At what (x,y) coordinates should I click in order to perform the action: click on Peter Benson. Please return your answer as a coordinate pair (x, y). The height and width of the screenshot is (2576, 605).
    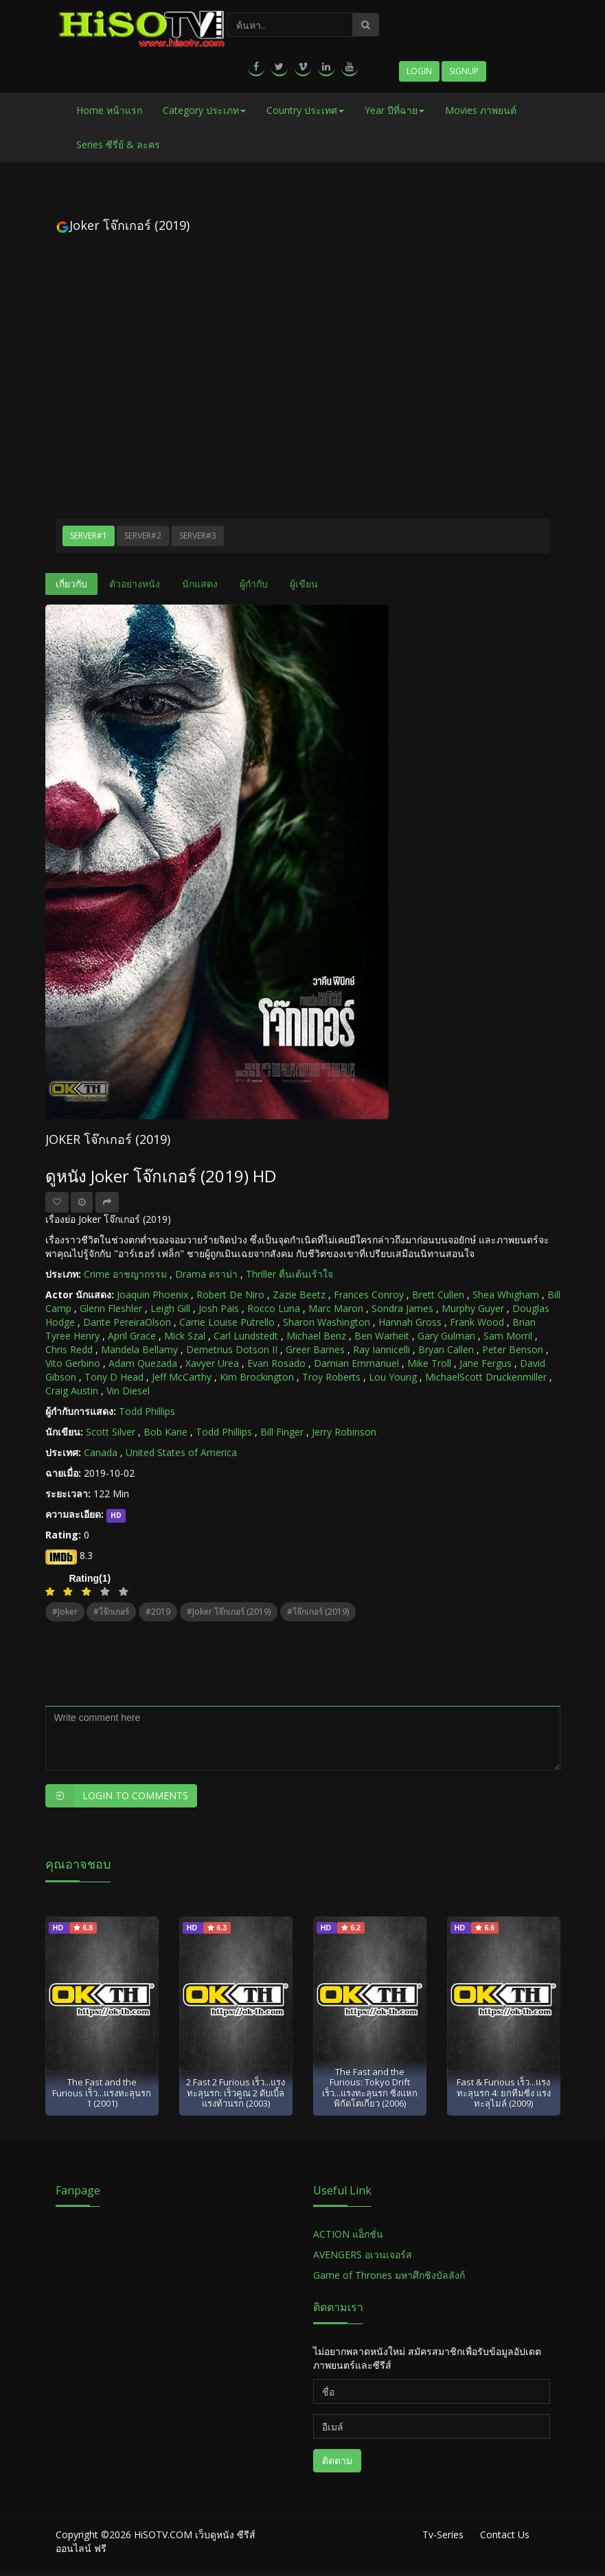
    Looking at the image, I should click on (512, 1349).